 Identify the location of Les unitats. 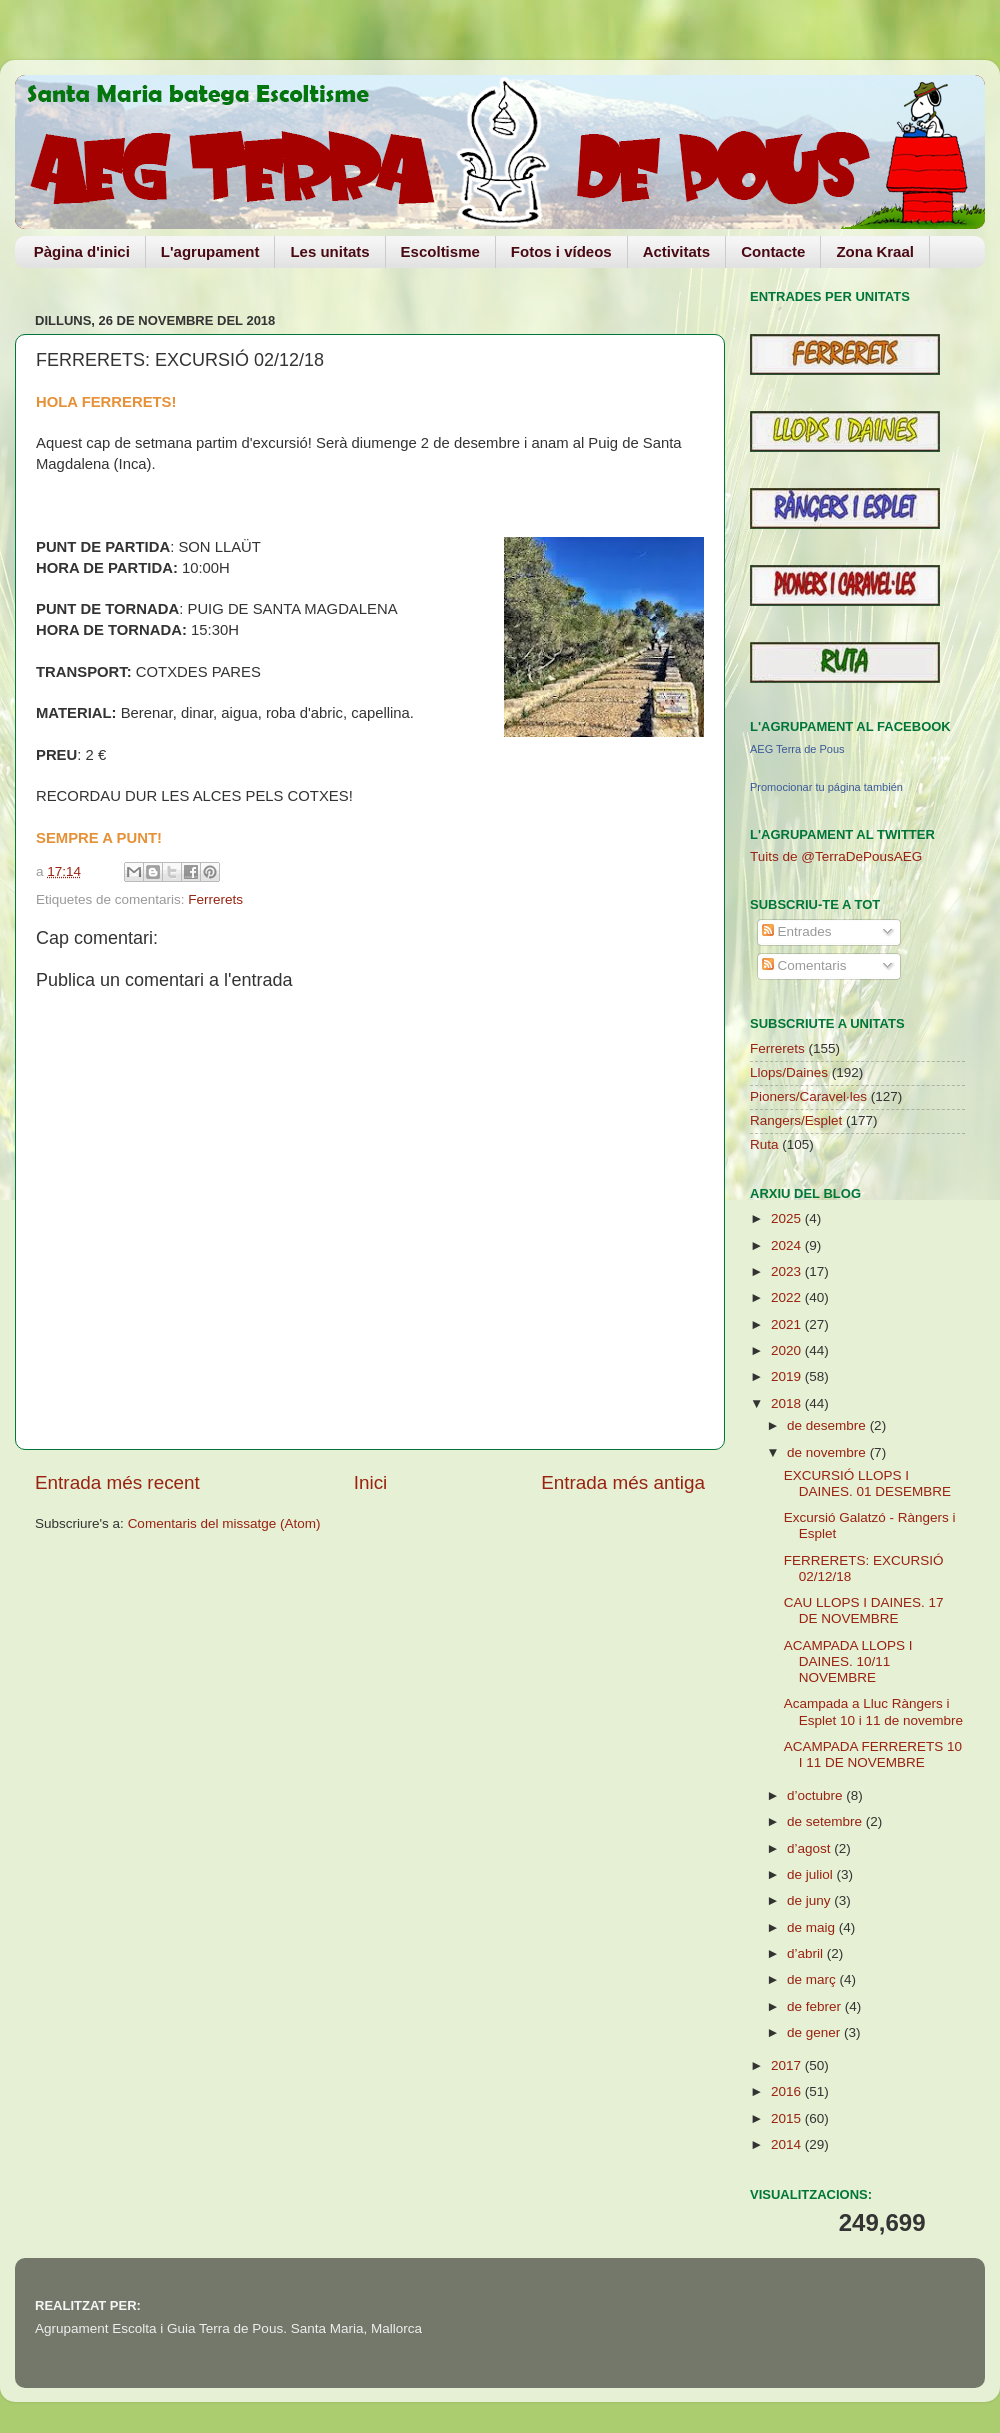
(329, 251).